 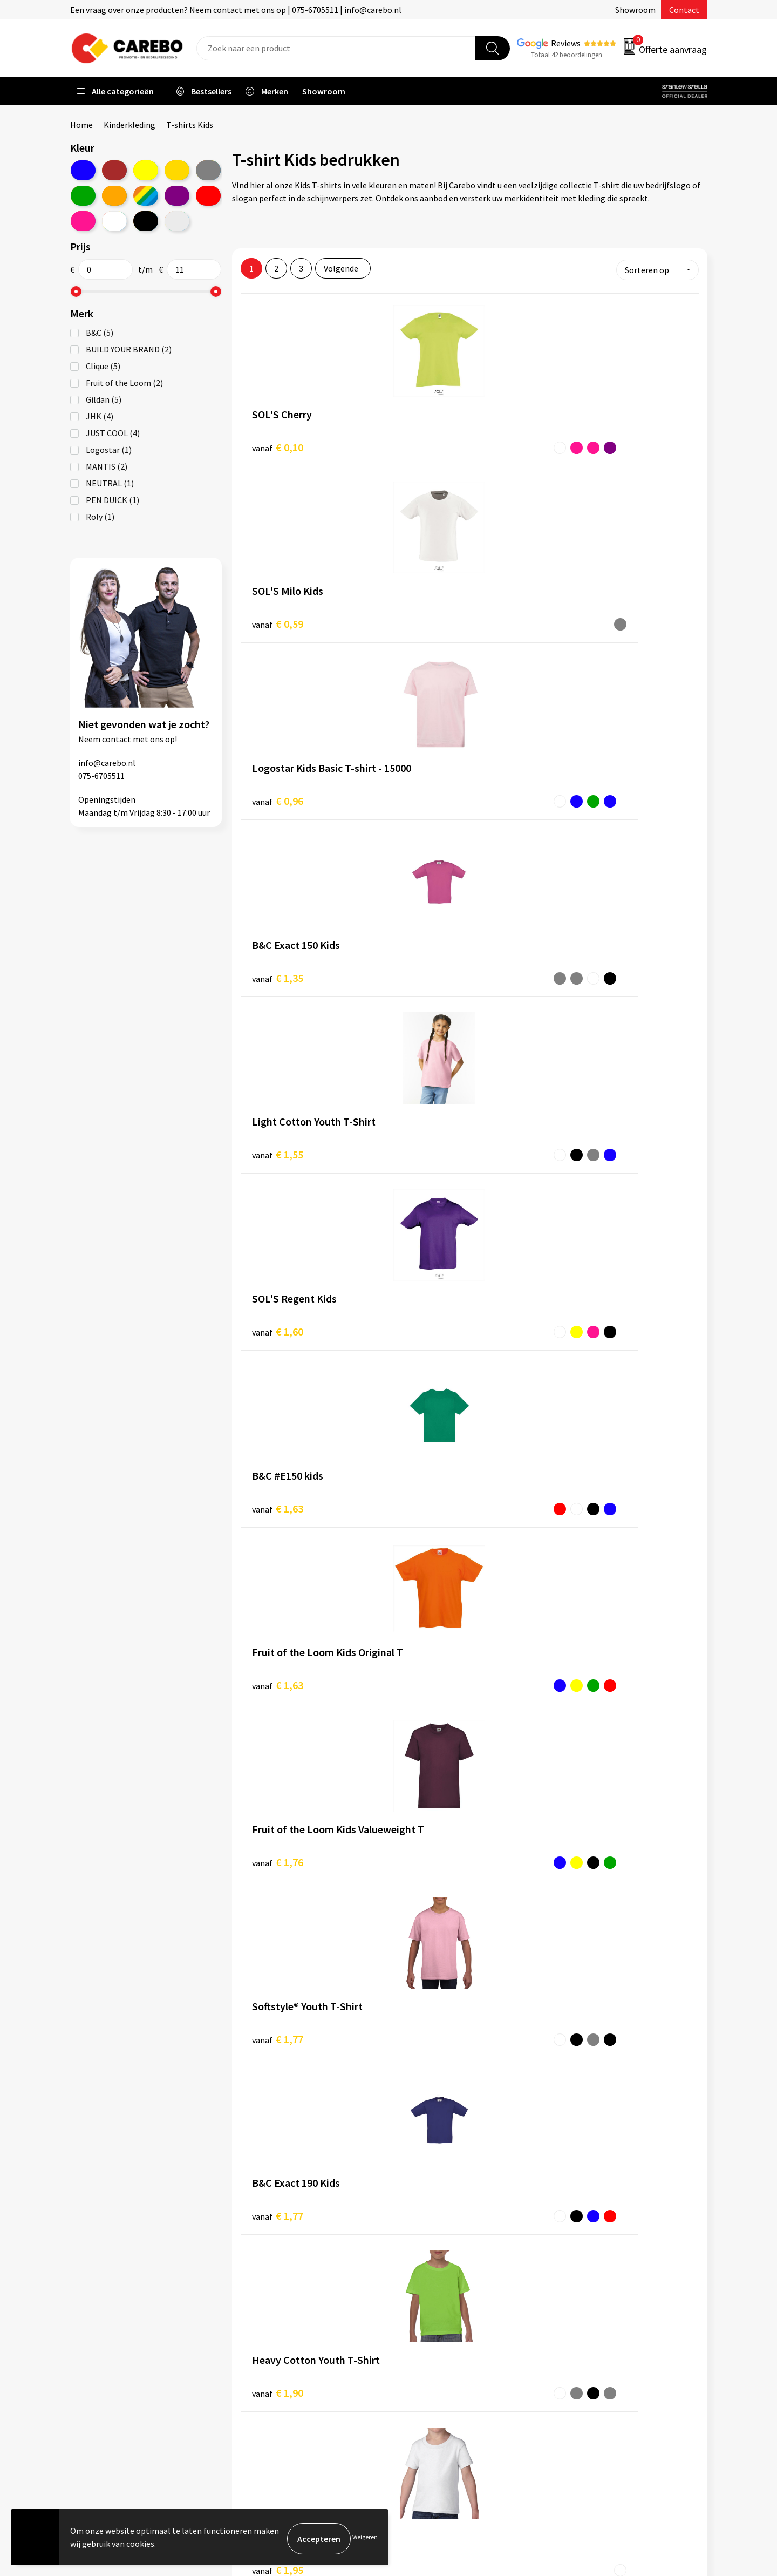 What do you see at coordinates (365, 2538) in the screenshot?
I see `Weigeren` at bounding box center [365, 2538].